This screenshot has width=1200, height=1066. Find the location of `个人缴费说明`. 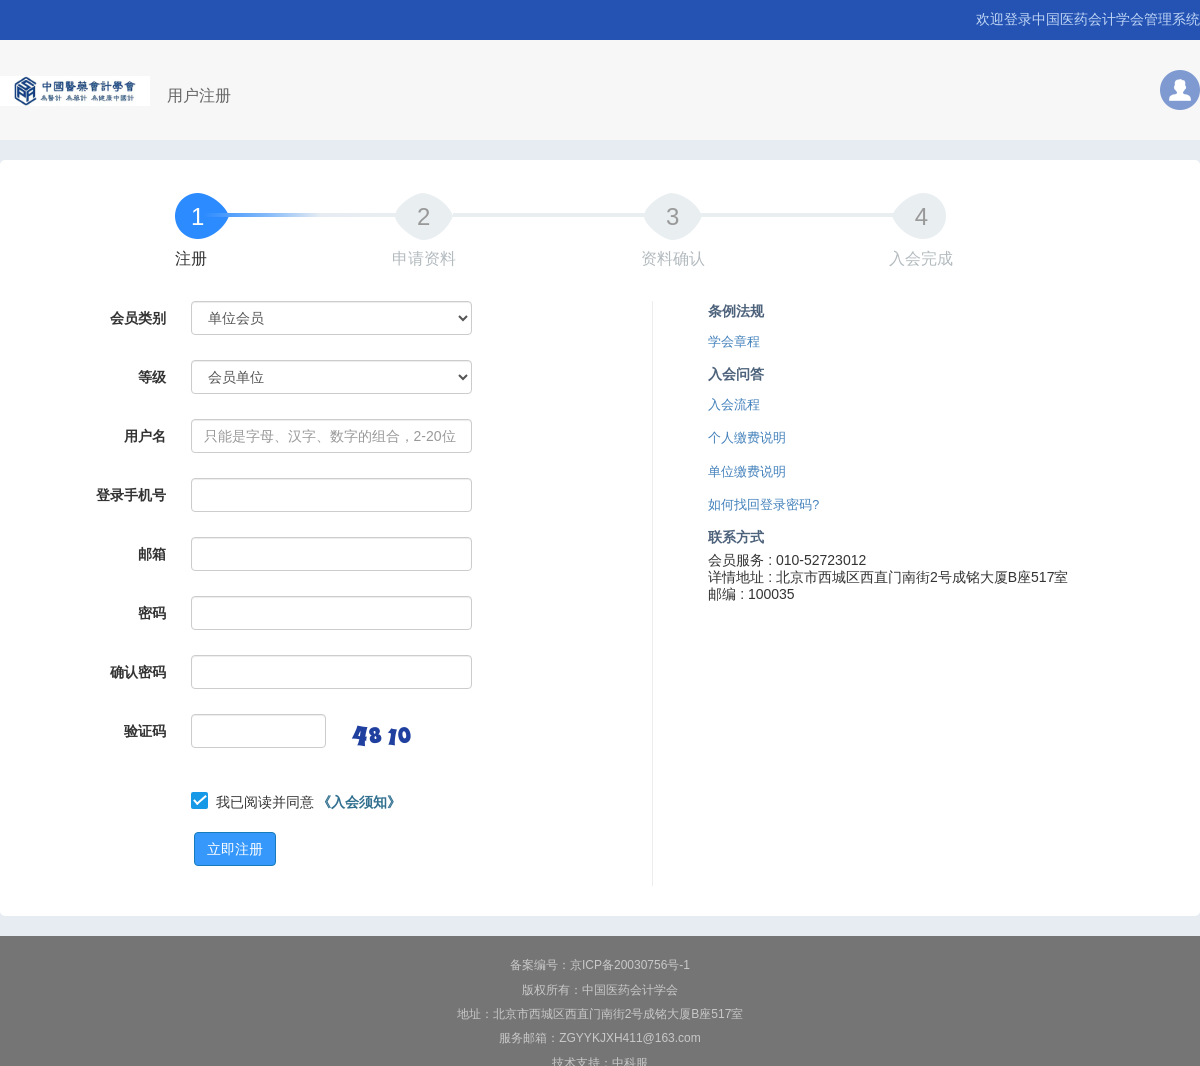

个人缴费说明 is located at coordinates (747, 438).